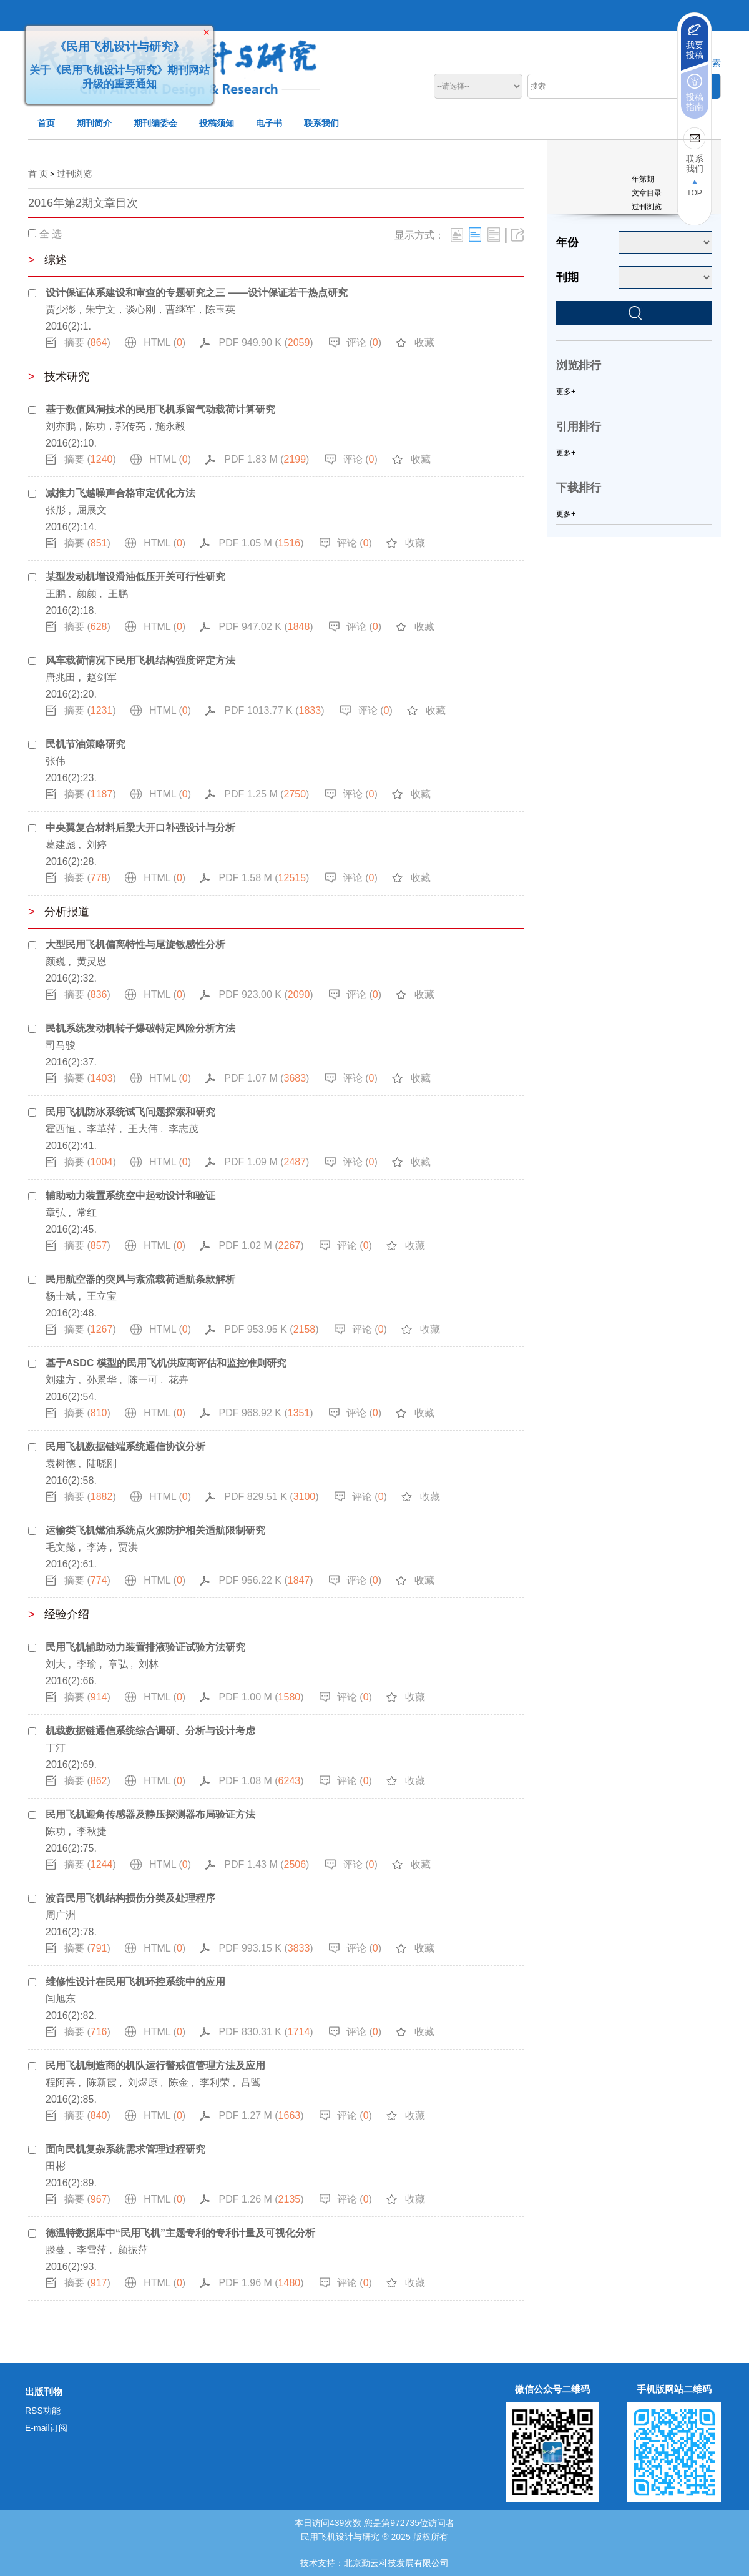 The image size is (749, 2576). What do you see at coordinates (269, 123) in the screenshot?
I see `电子书` at bounding box center [269, 123].